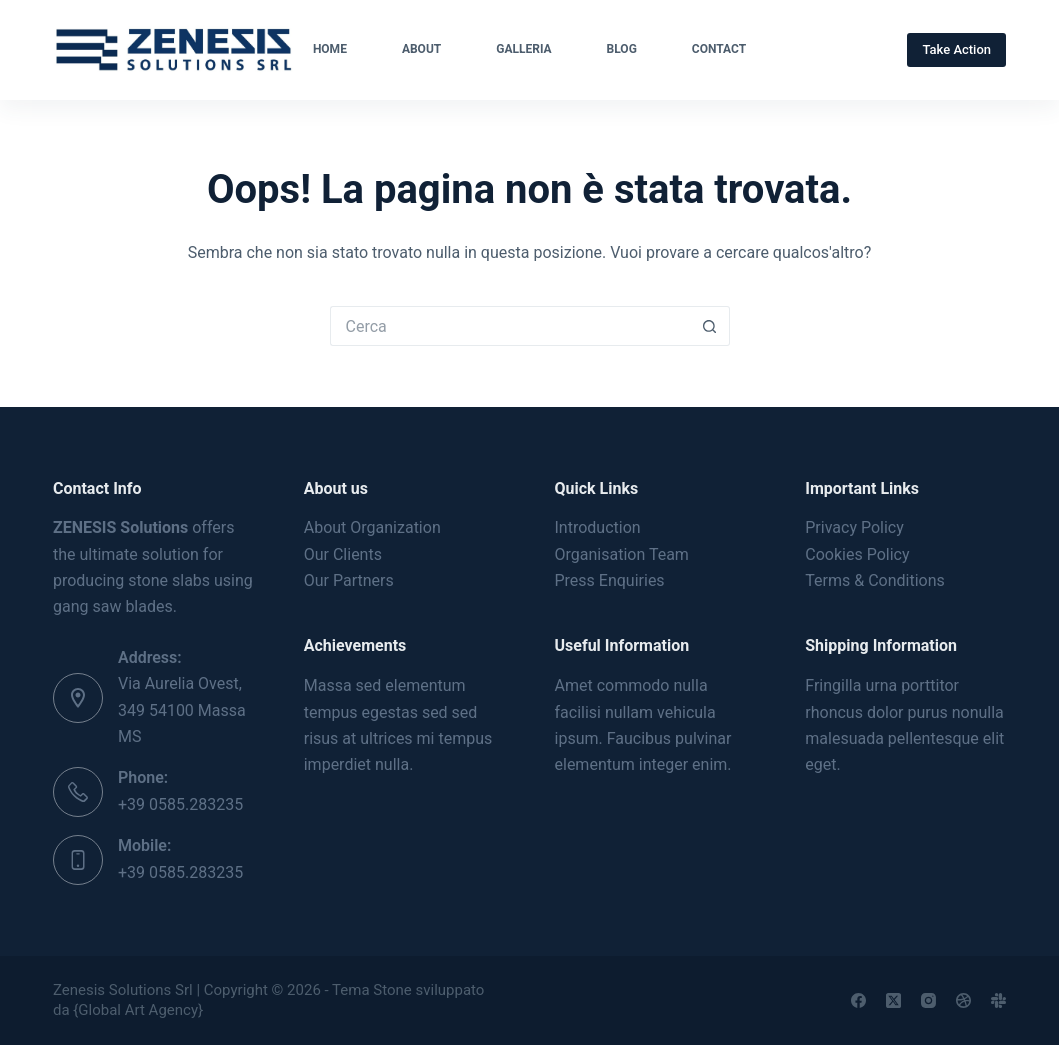  What do you see at coordinates (893, 1000) in the screenshot?
I see `[X (Twitter)]` at bounding box center [893, 1000].